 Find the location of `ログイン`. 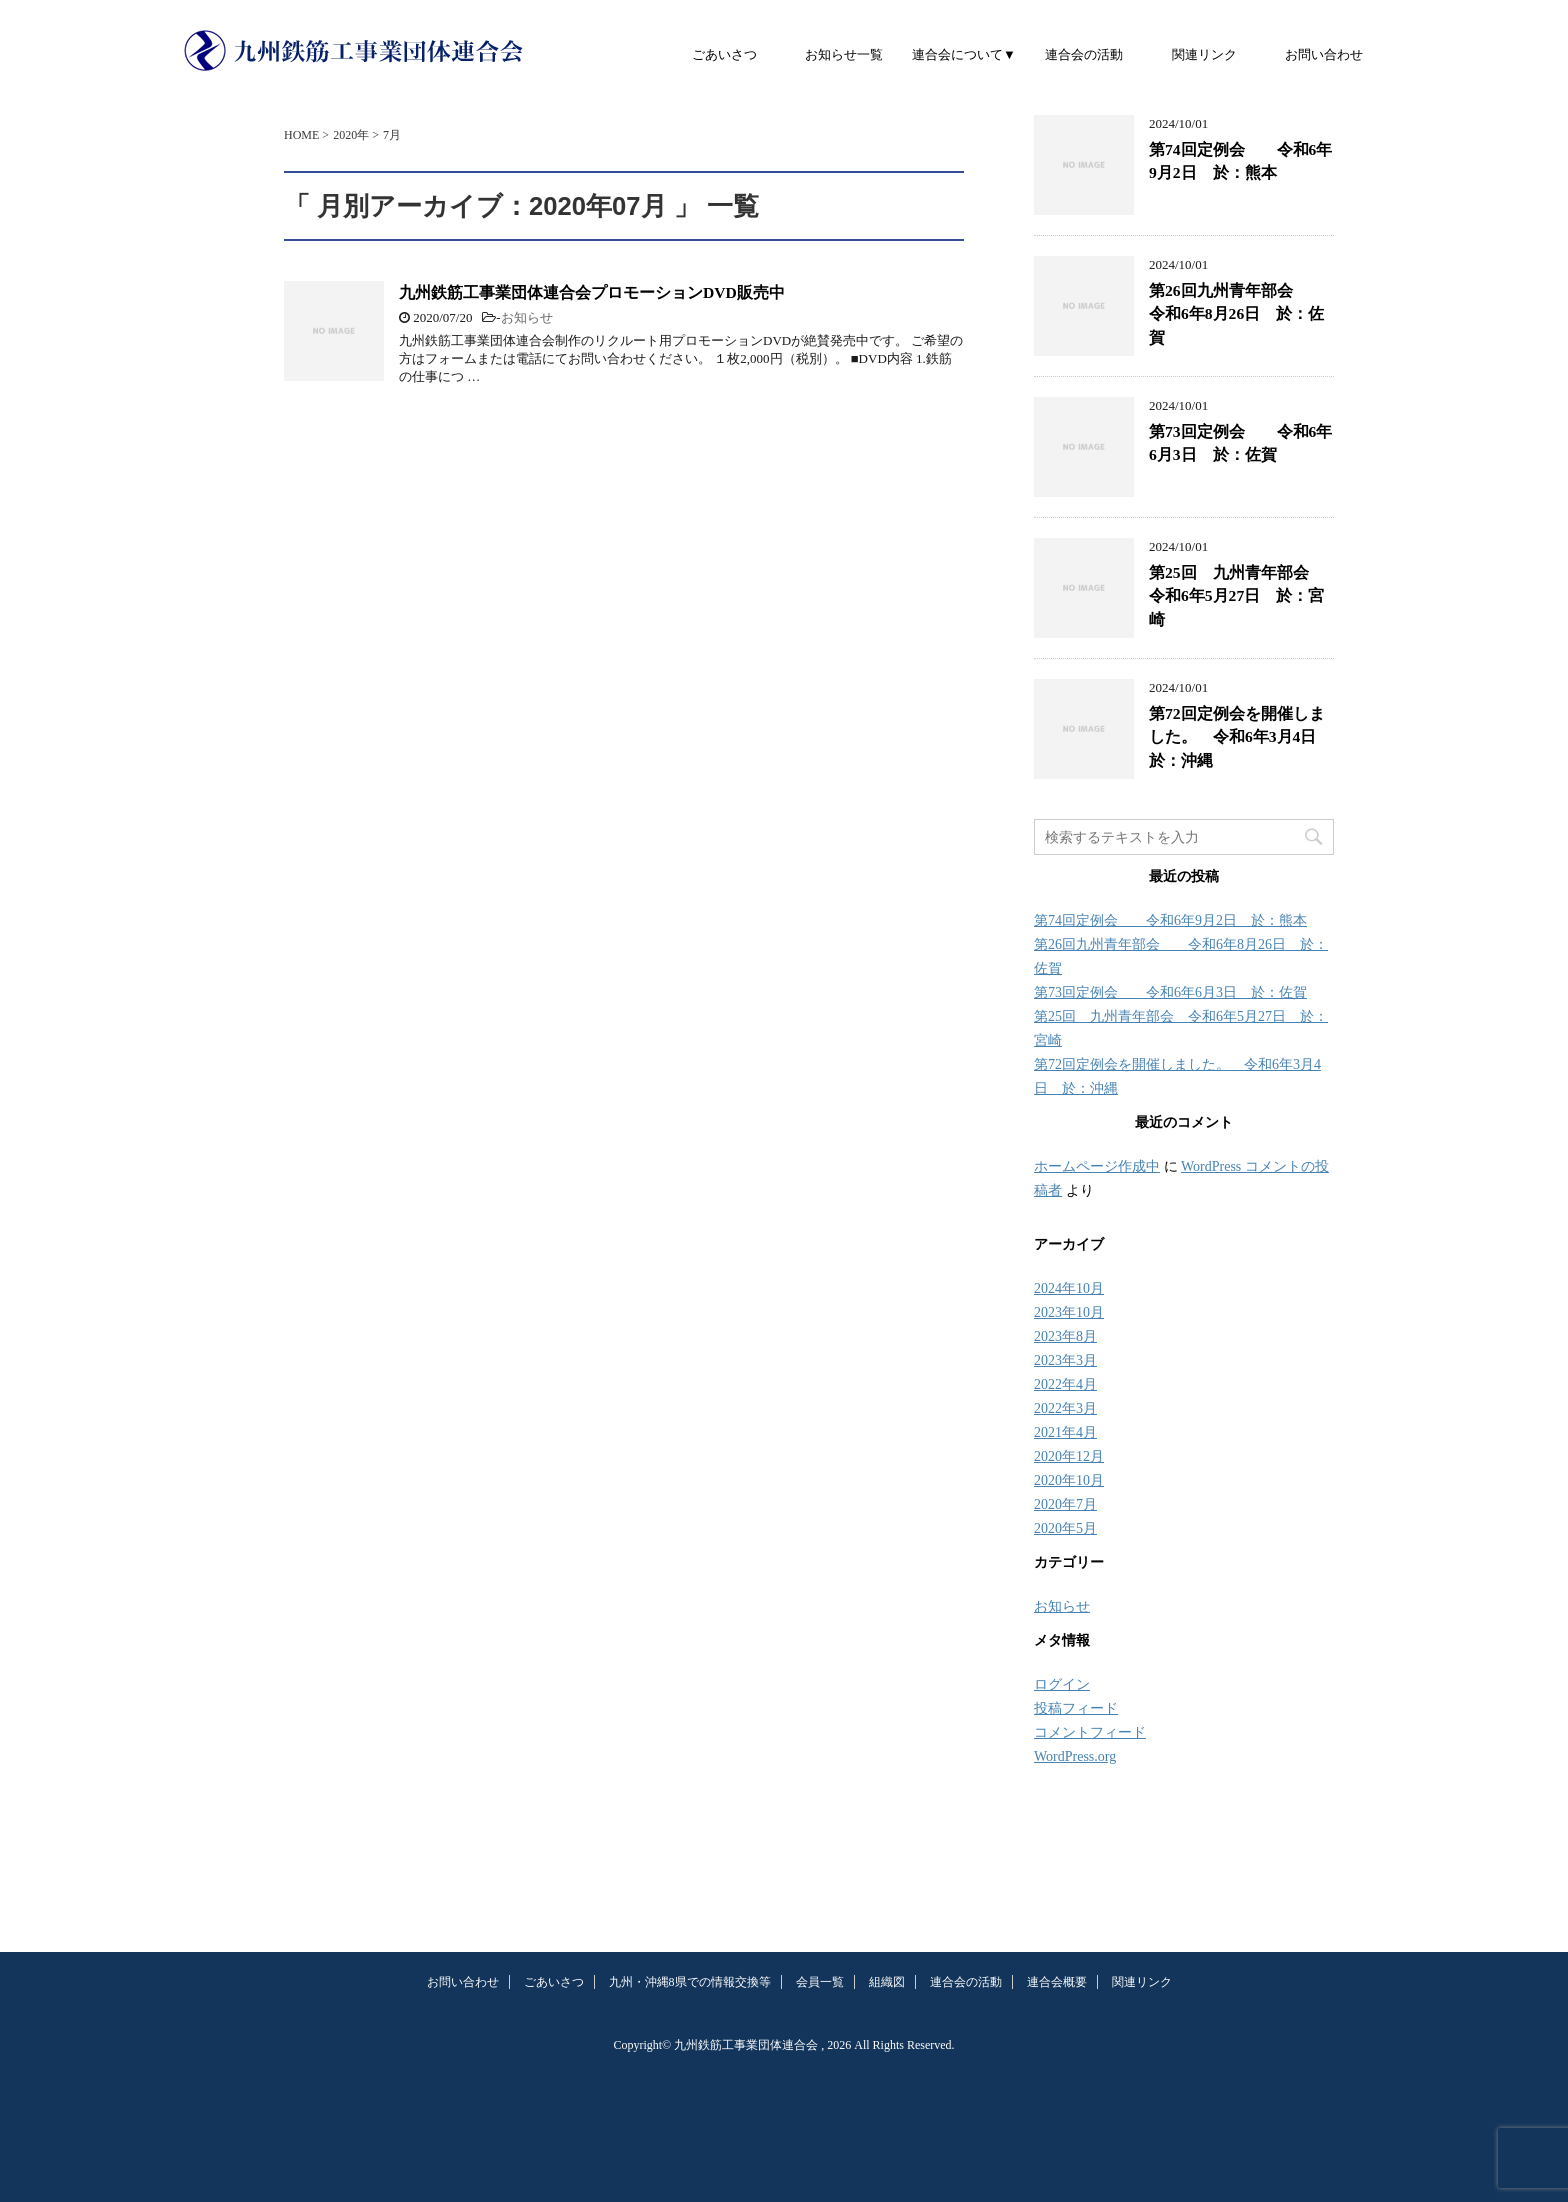

ログイン is located at coordinates (1062, 1684).